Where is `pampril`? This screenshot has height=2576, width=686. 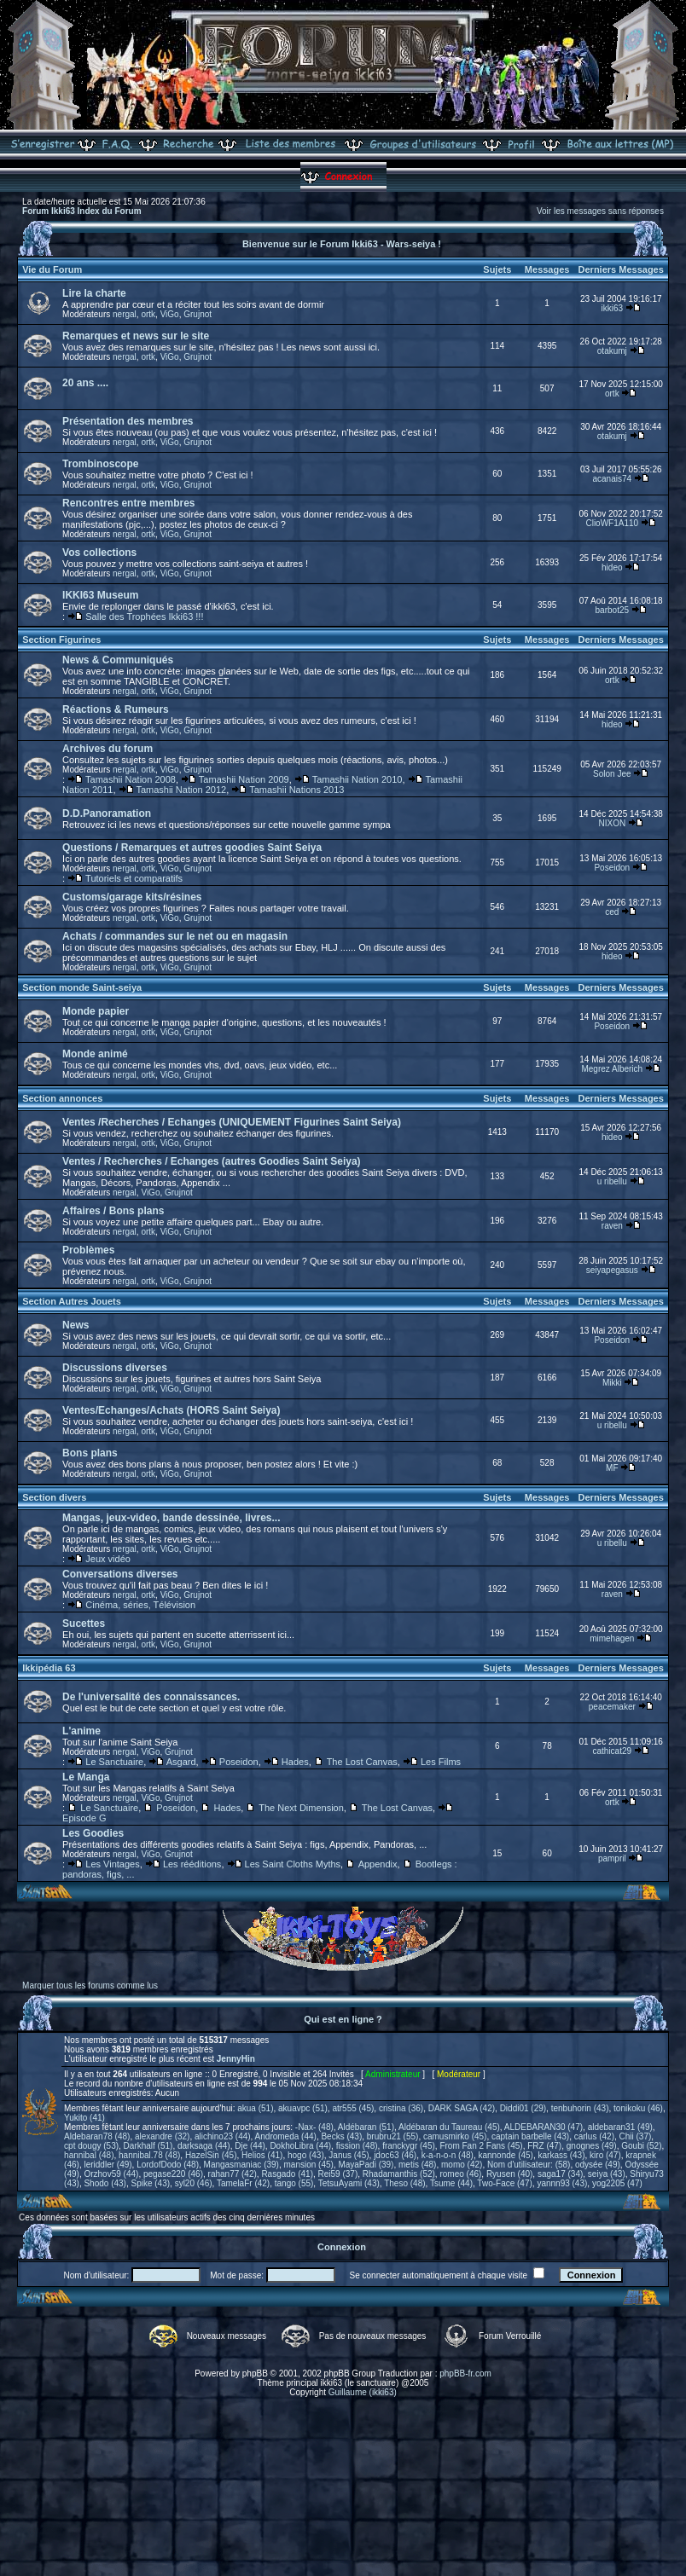 pampril is located at coordinates (612, 1858).